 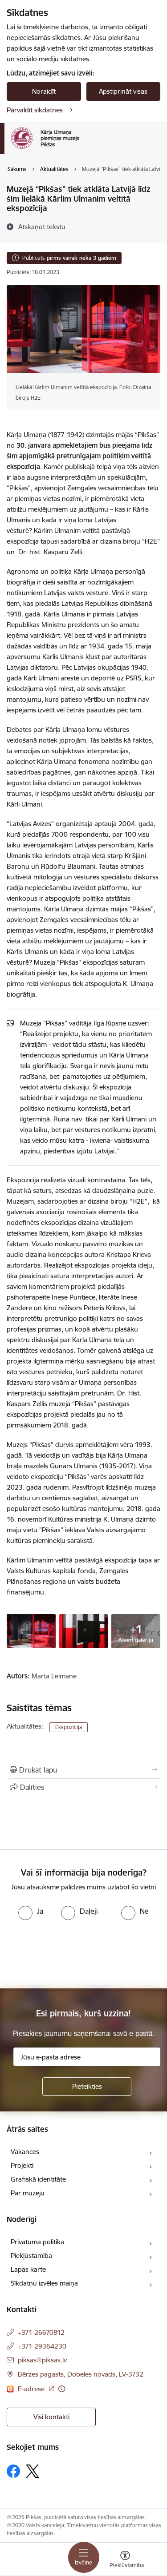 I want to click on +371 29364230 [Tālruņa numurs: +371 29364230], so click(x=42, y=2346).